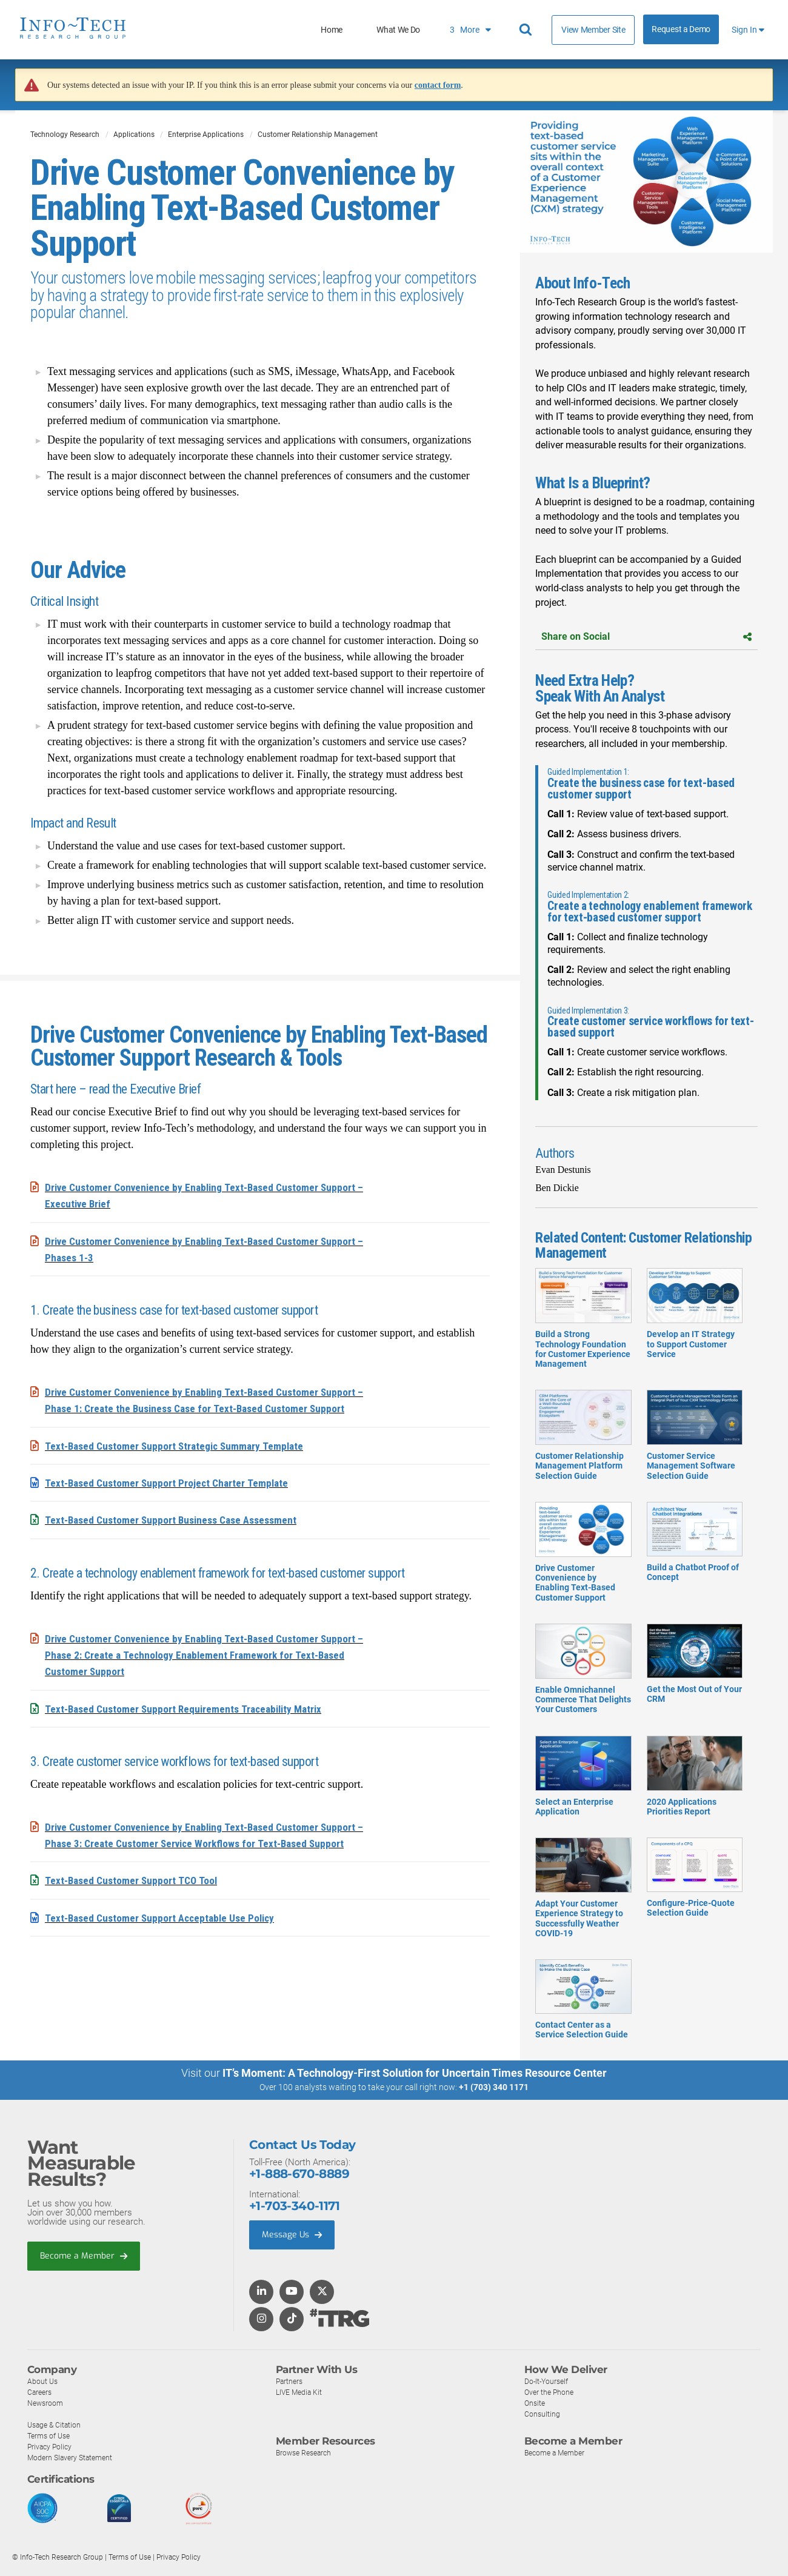  What do you see at coordinates (176, 1518) in the screenshot?
I see `Text-Based Customer Support Business Case Assessment` at bounding box center [176, 1518].